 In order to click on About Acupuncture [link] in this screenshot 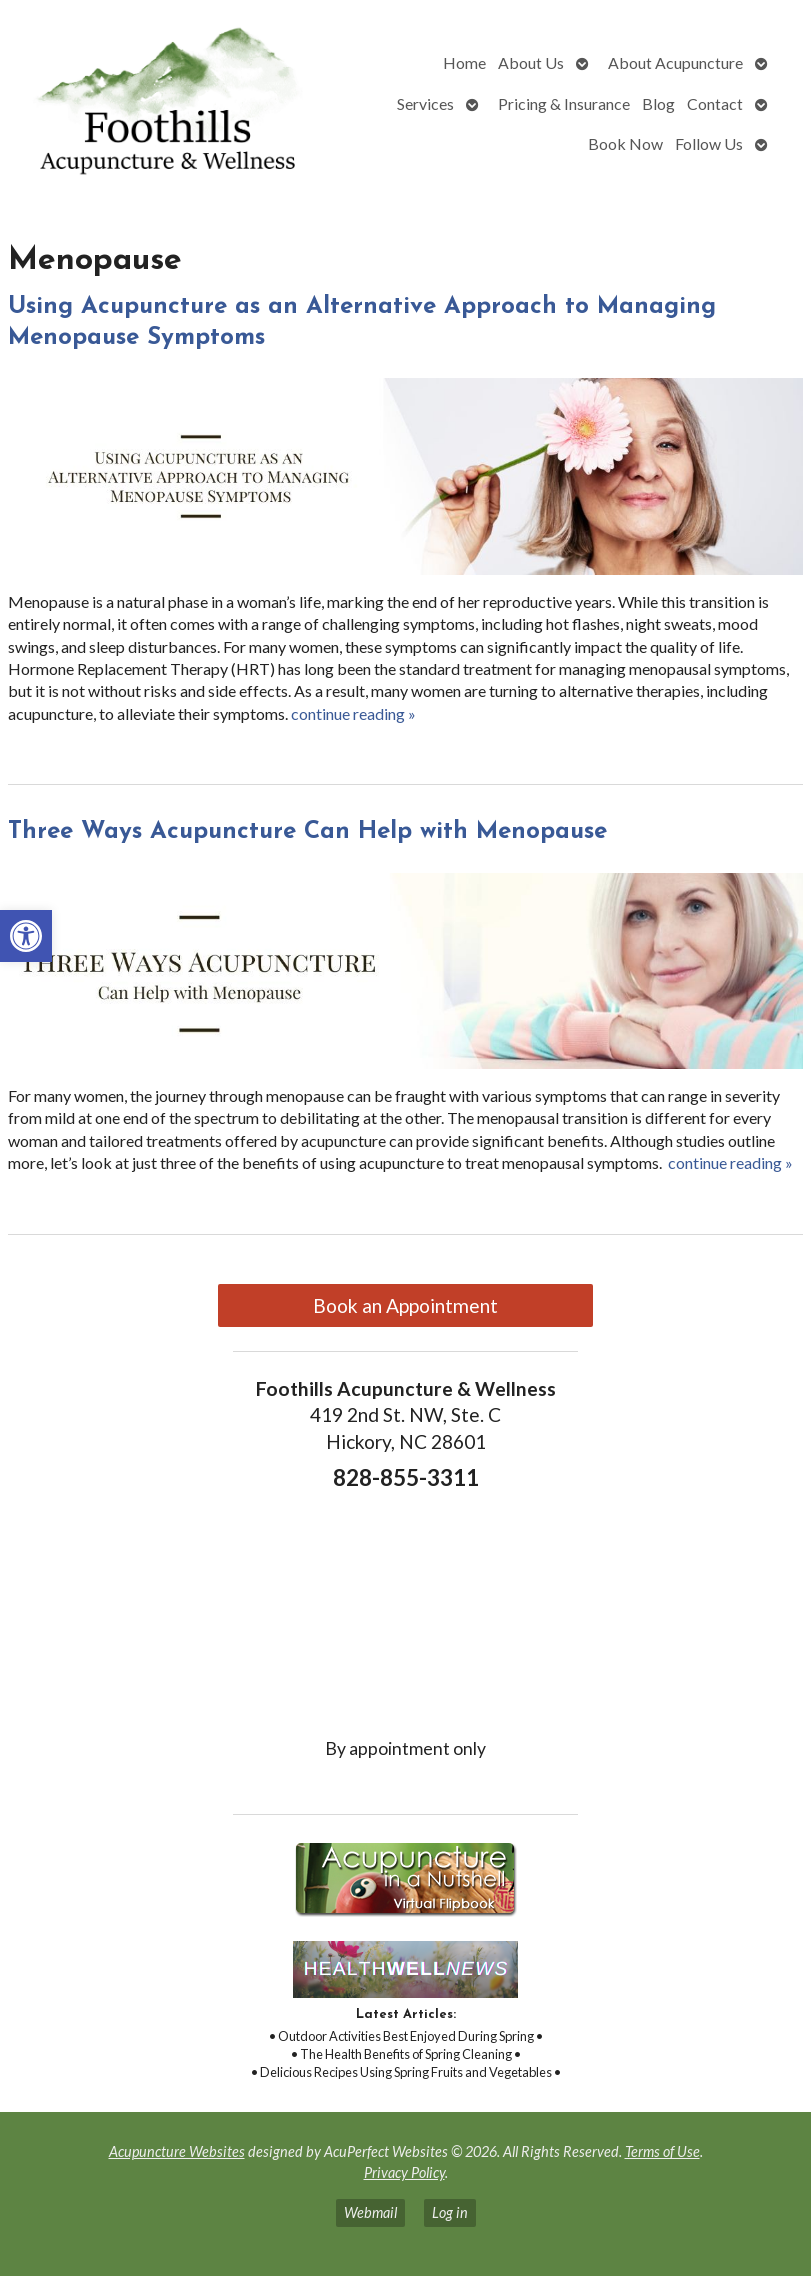, I will do `click(675, 62)`.